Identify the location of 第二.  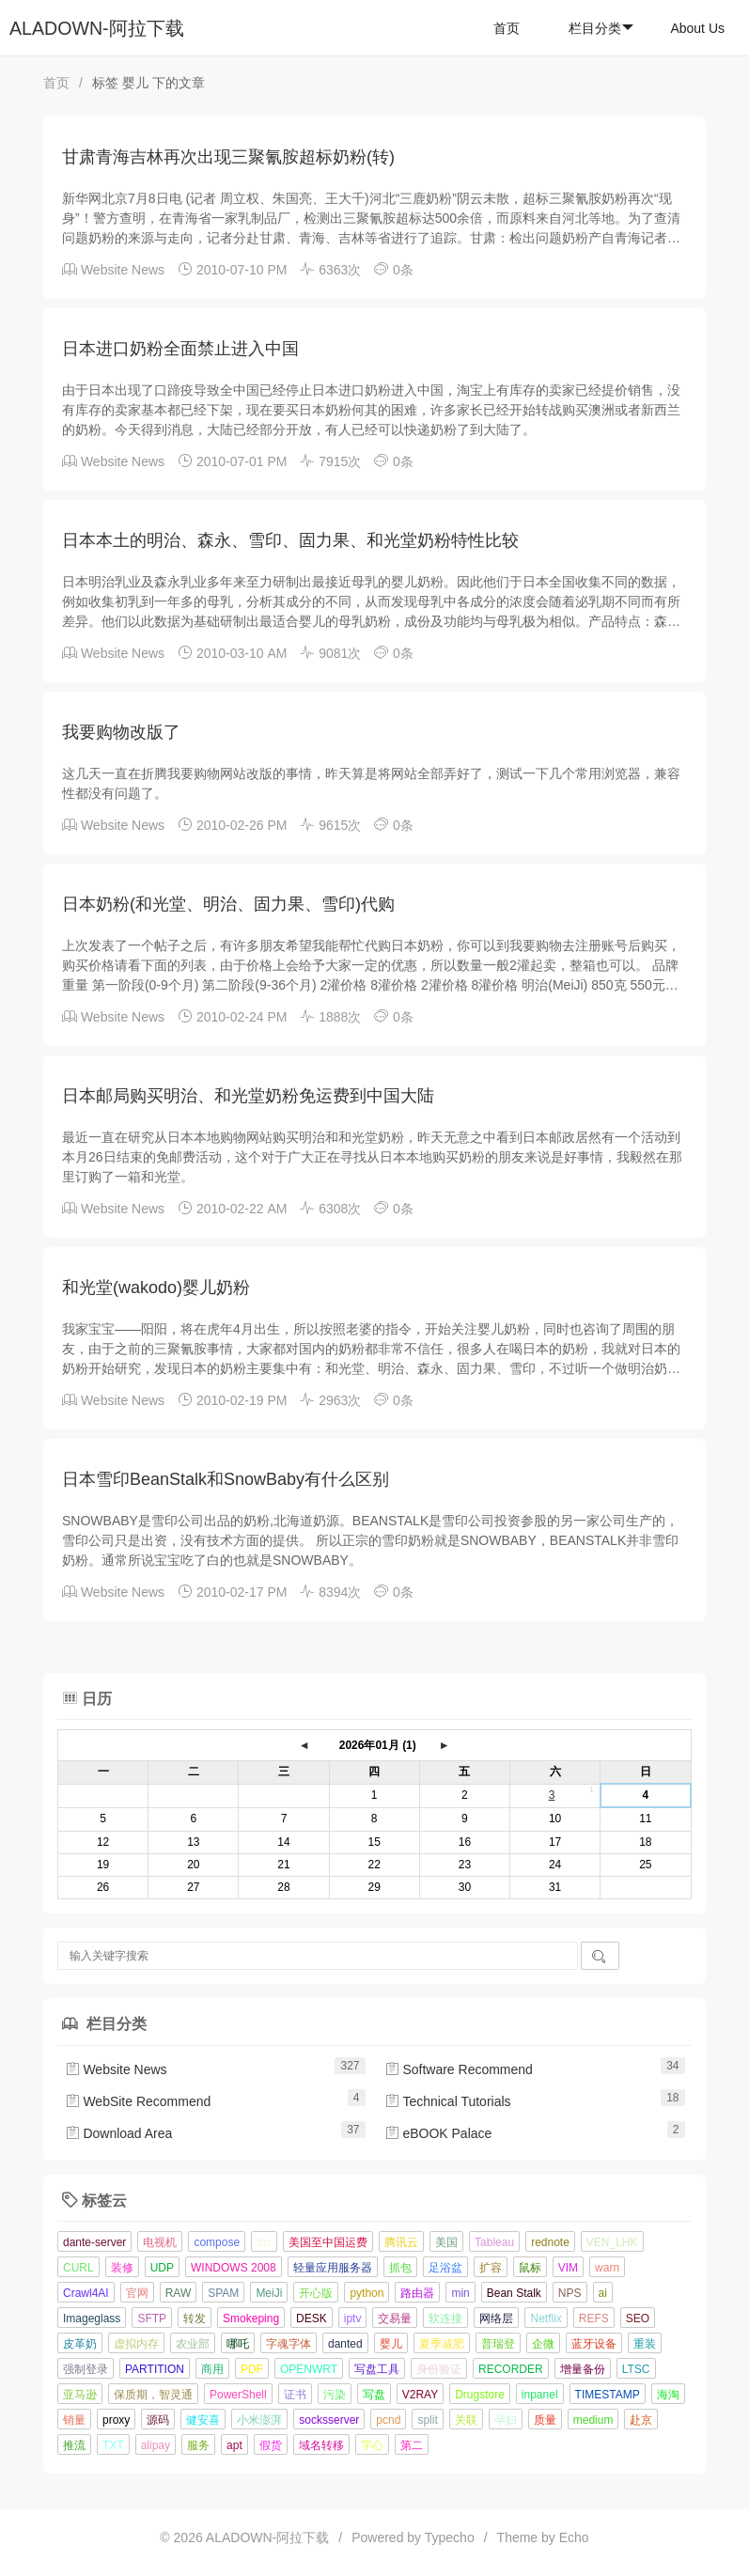
(411, 2445).